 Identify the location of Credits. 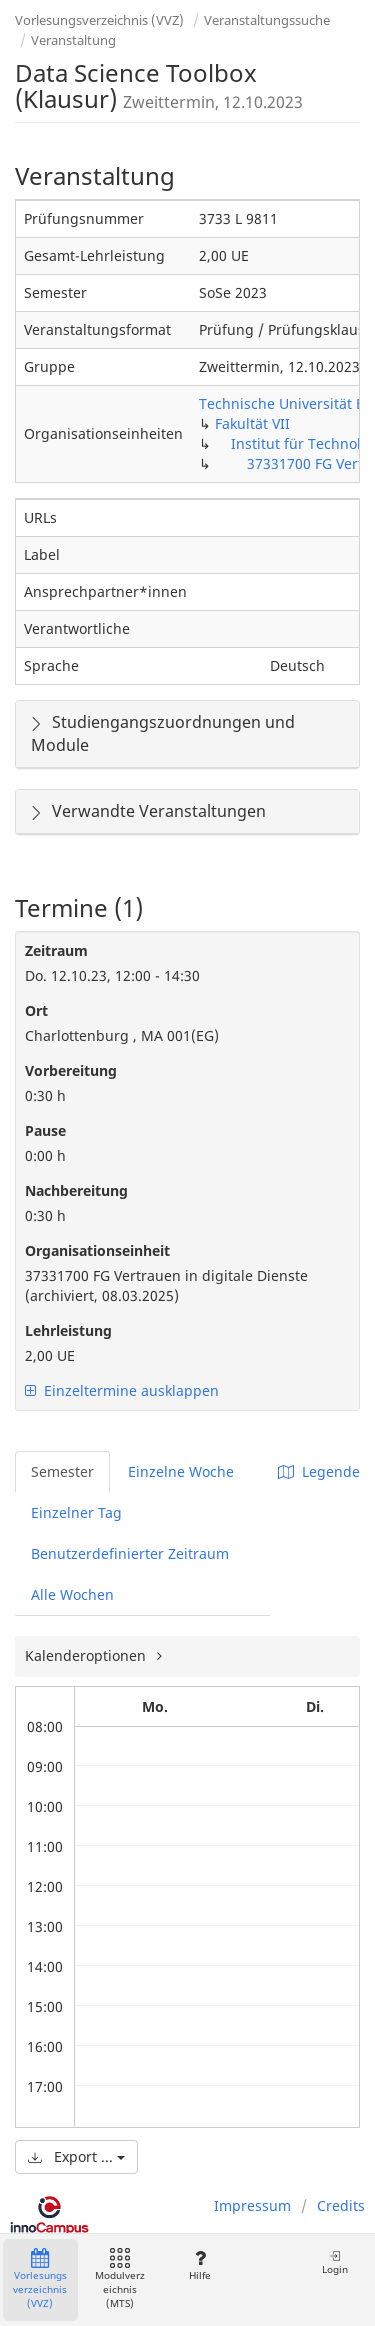
(341, 2205).